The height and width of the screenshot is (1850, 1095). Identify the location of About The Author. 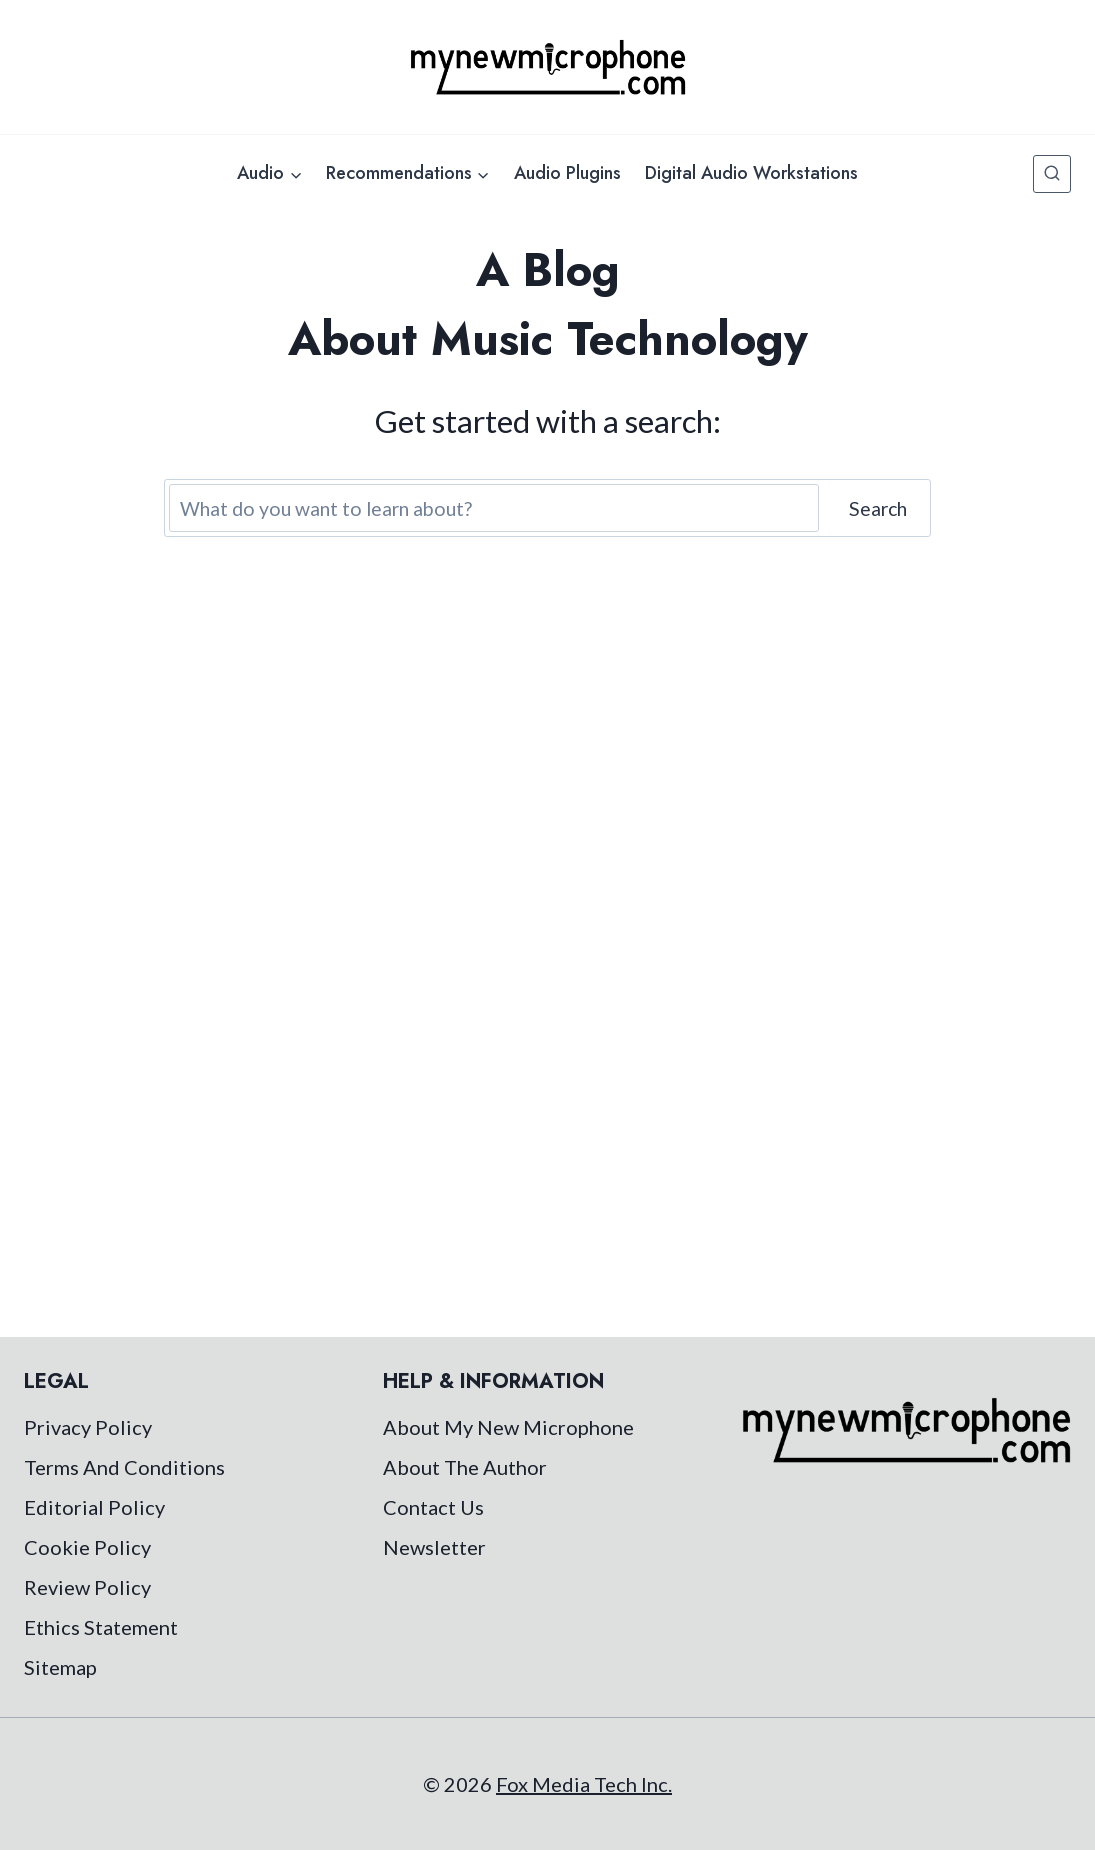
(465, 1467).